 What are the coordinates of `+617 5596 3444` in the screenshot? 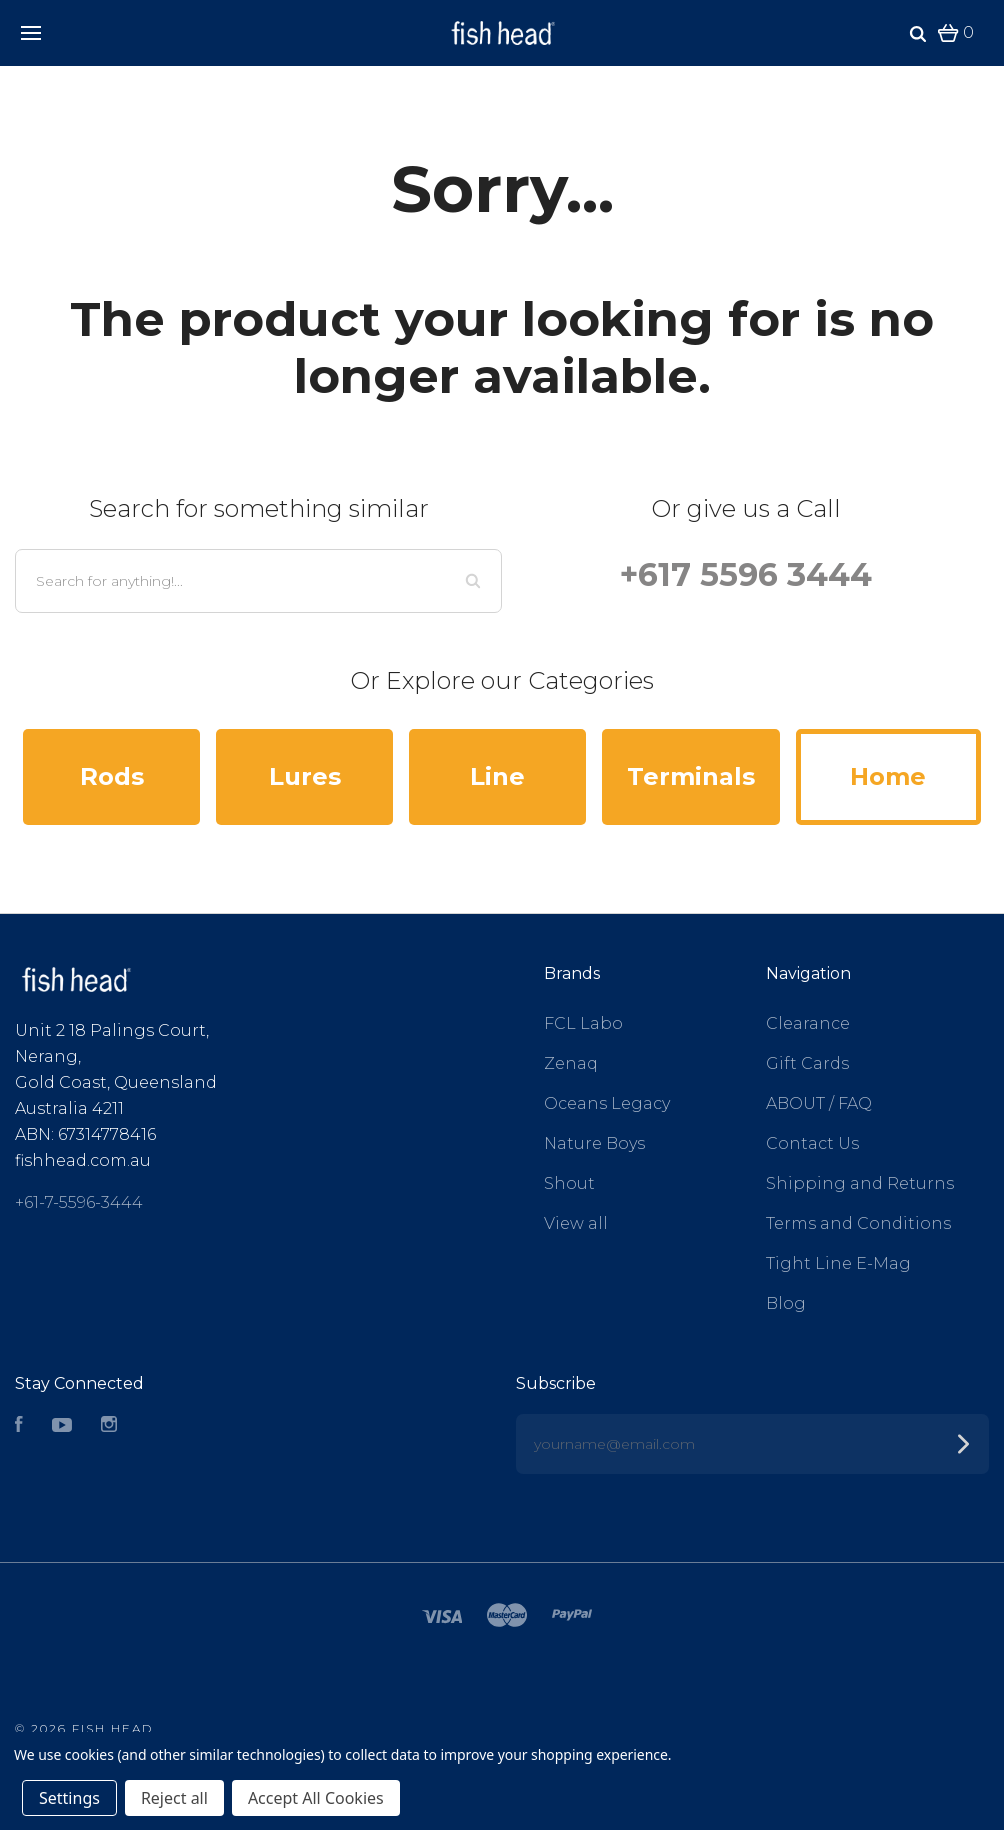 It's located at (746, 574).